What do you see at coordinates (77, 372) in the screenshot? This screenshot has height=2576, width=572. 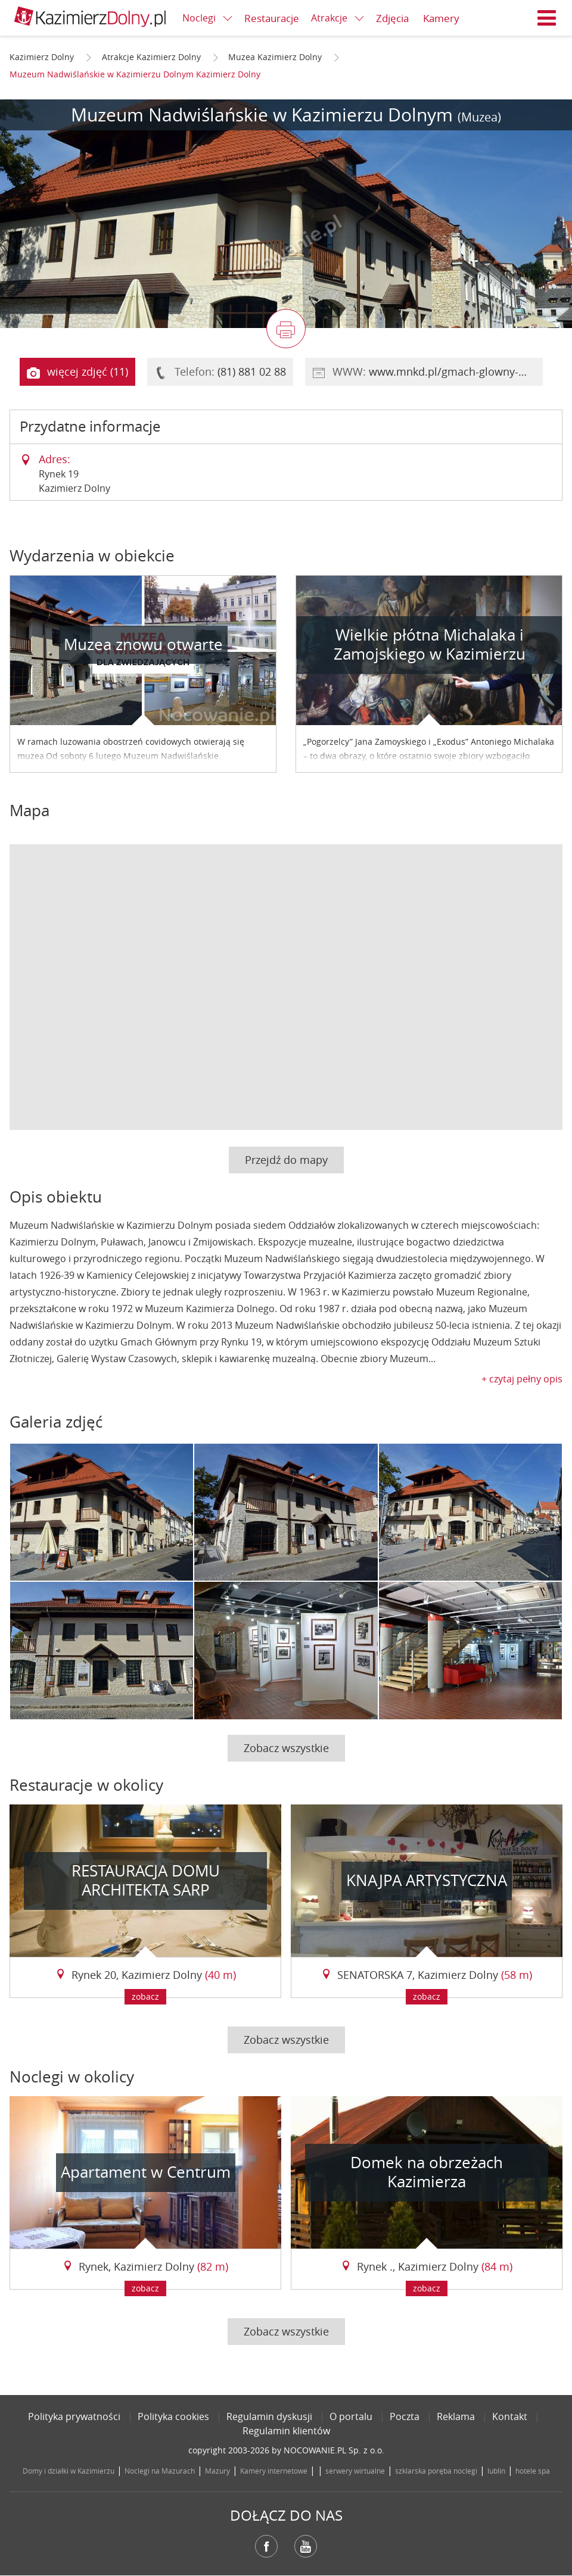 I see `więcej zdjęć (11)` at bounding box center [77, 372].